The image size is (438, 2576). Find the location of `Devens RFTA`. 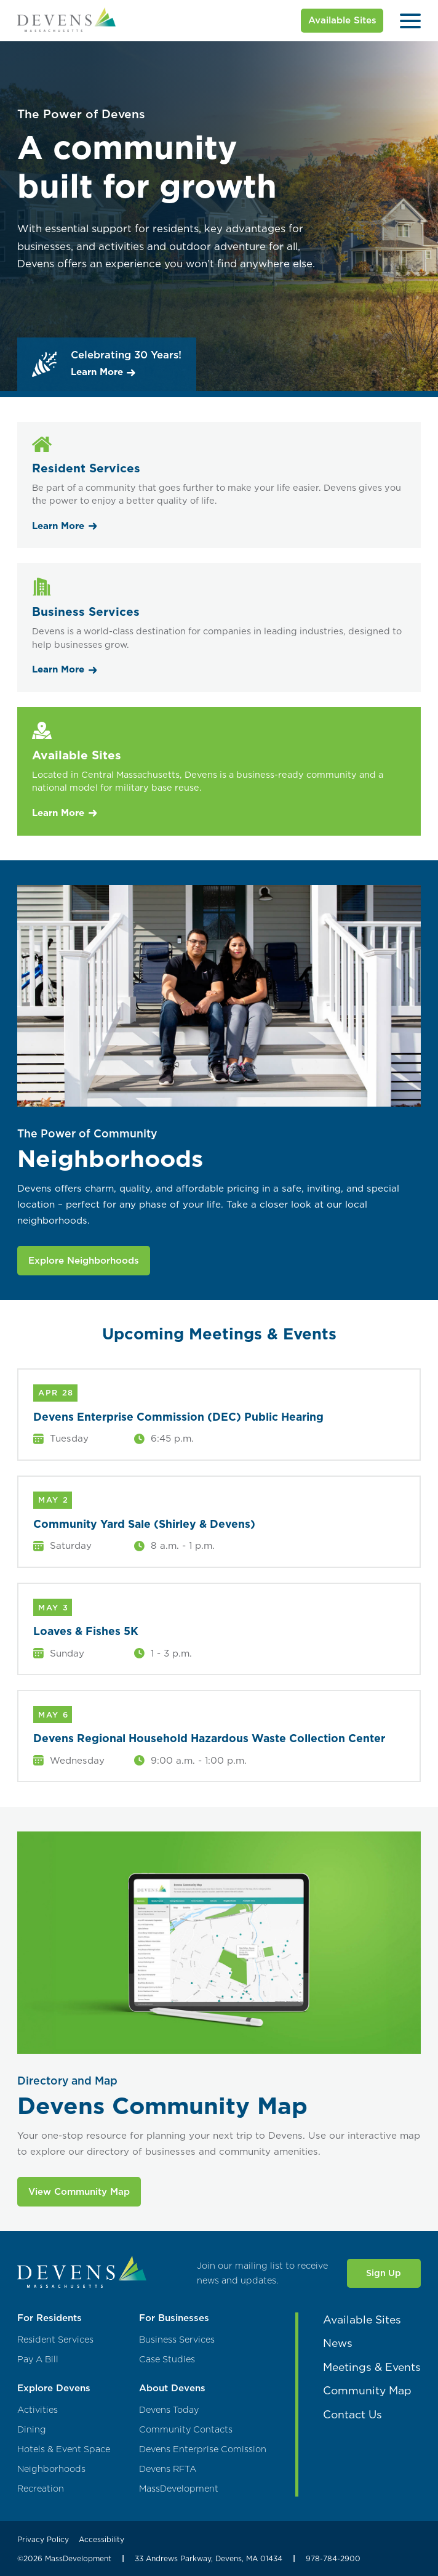

Devens RFTA is located at coordinates (167, 2469).